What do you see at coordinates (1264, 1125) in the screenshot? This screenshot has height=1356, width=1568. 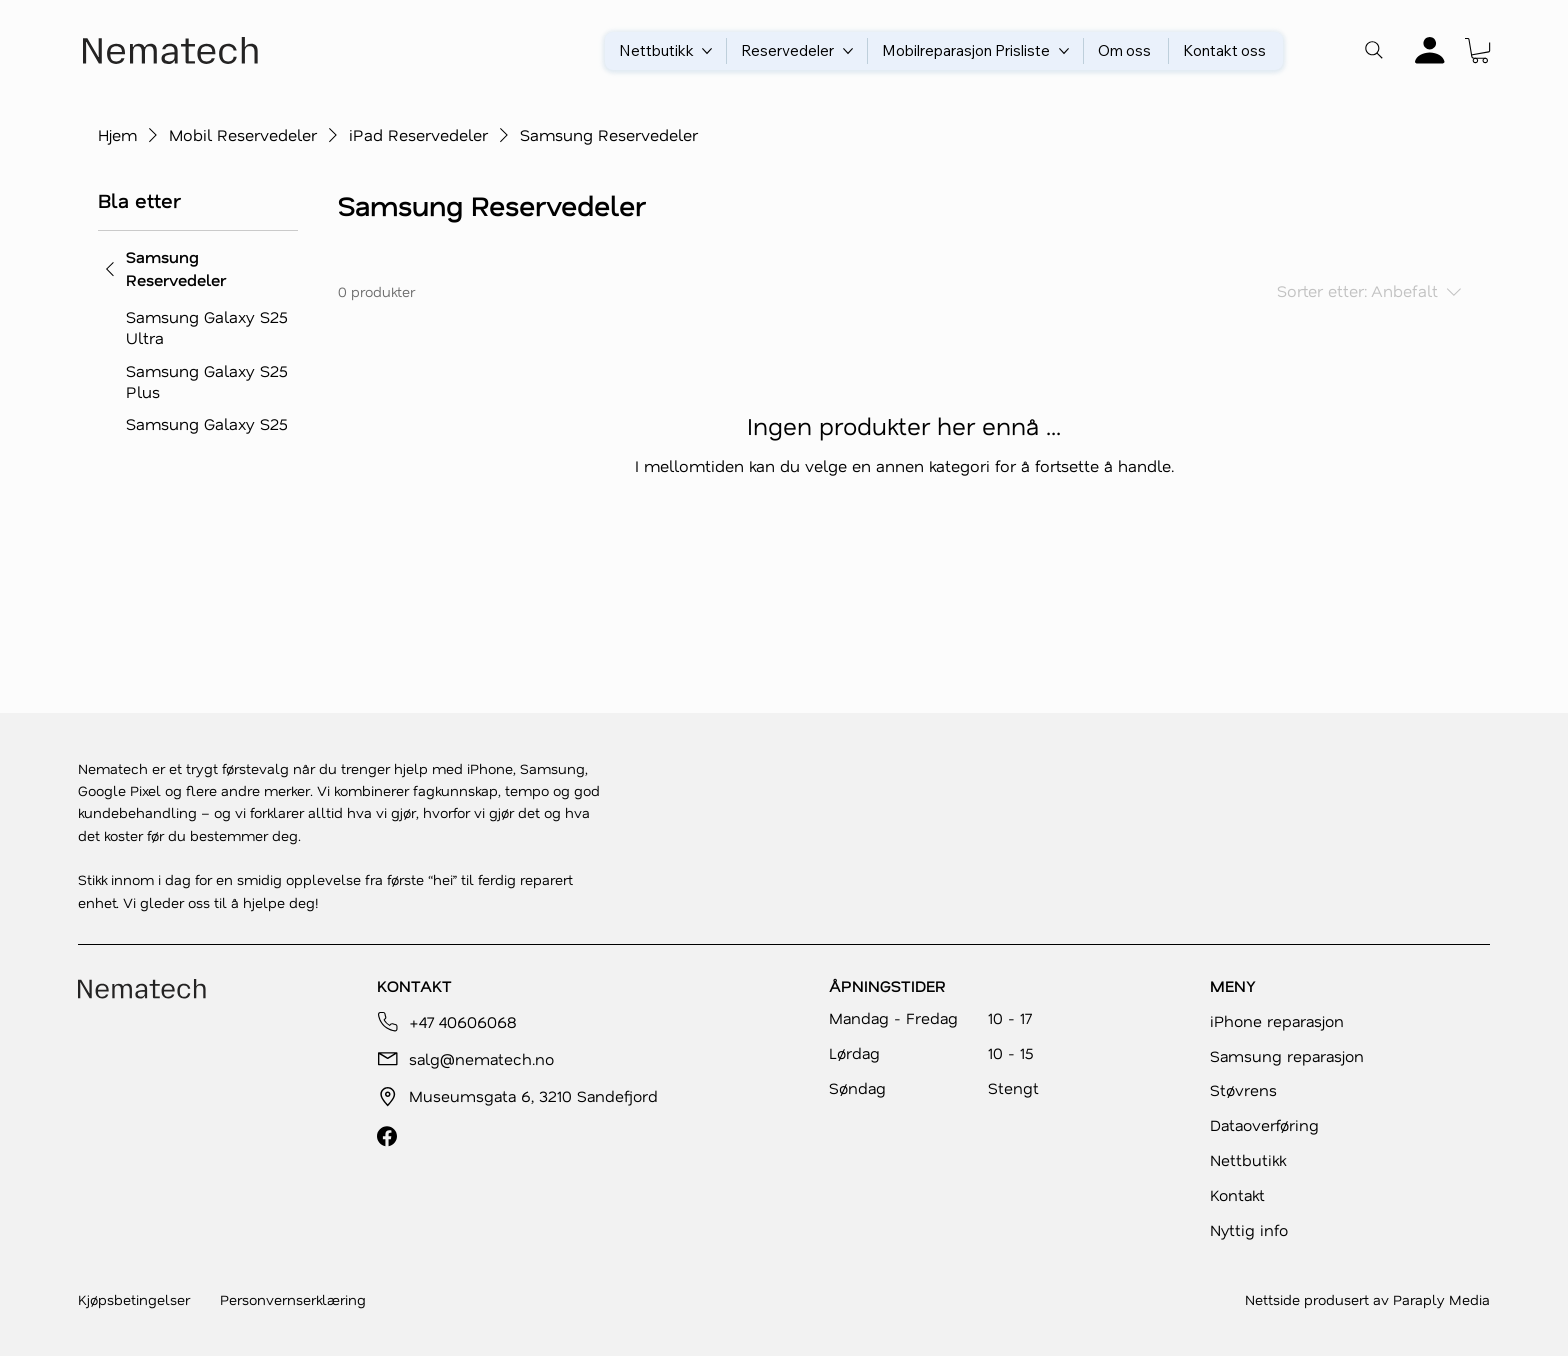 I see `Dataoverføring` at bounding box center [1264, 1125].